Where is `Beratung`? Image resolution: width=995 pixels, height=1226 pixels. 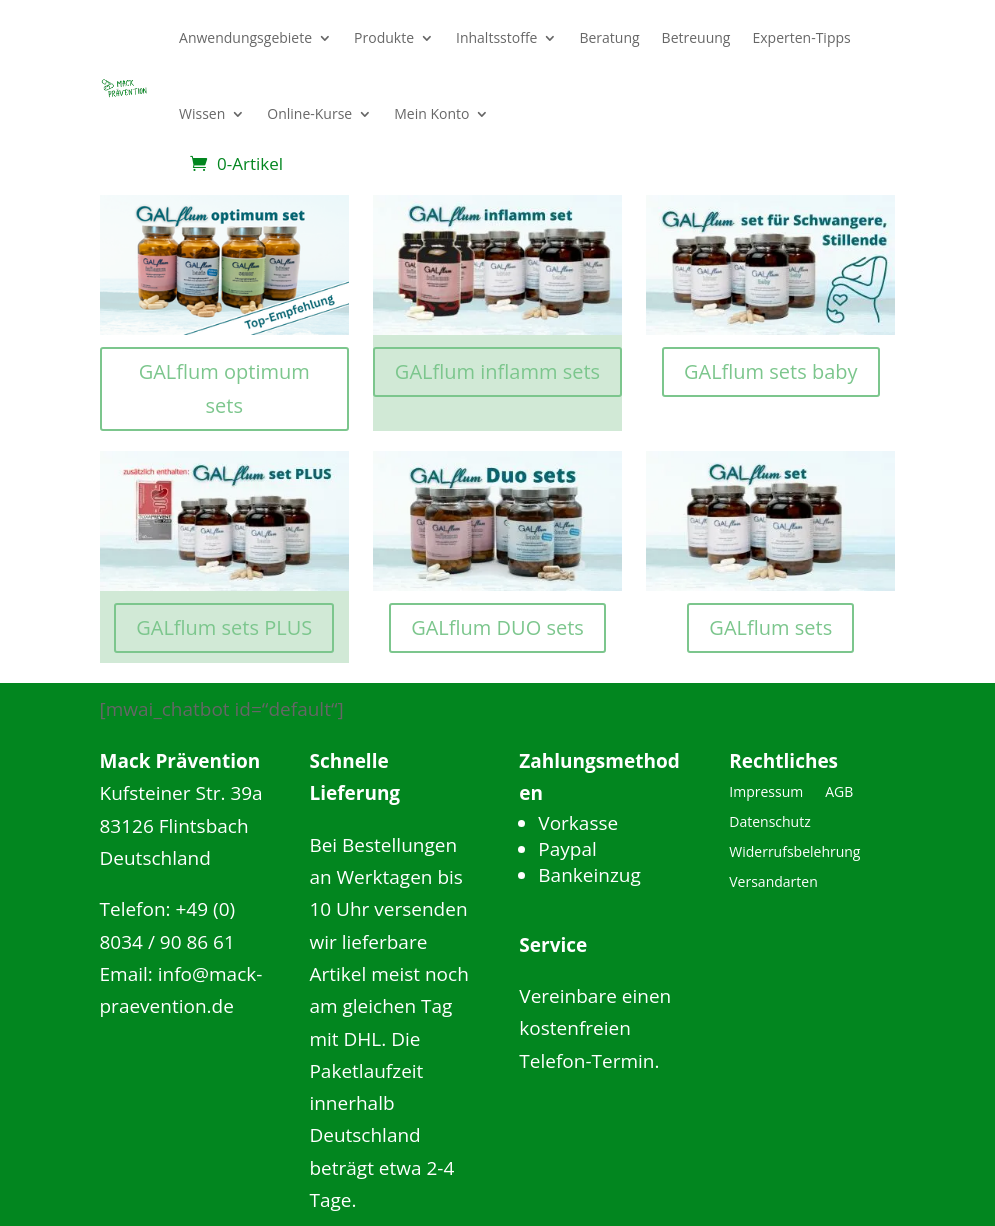
Beratung is located at coordinates (609, 37).